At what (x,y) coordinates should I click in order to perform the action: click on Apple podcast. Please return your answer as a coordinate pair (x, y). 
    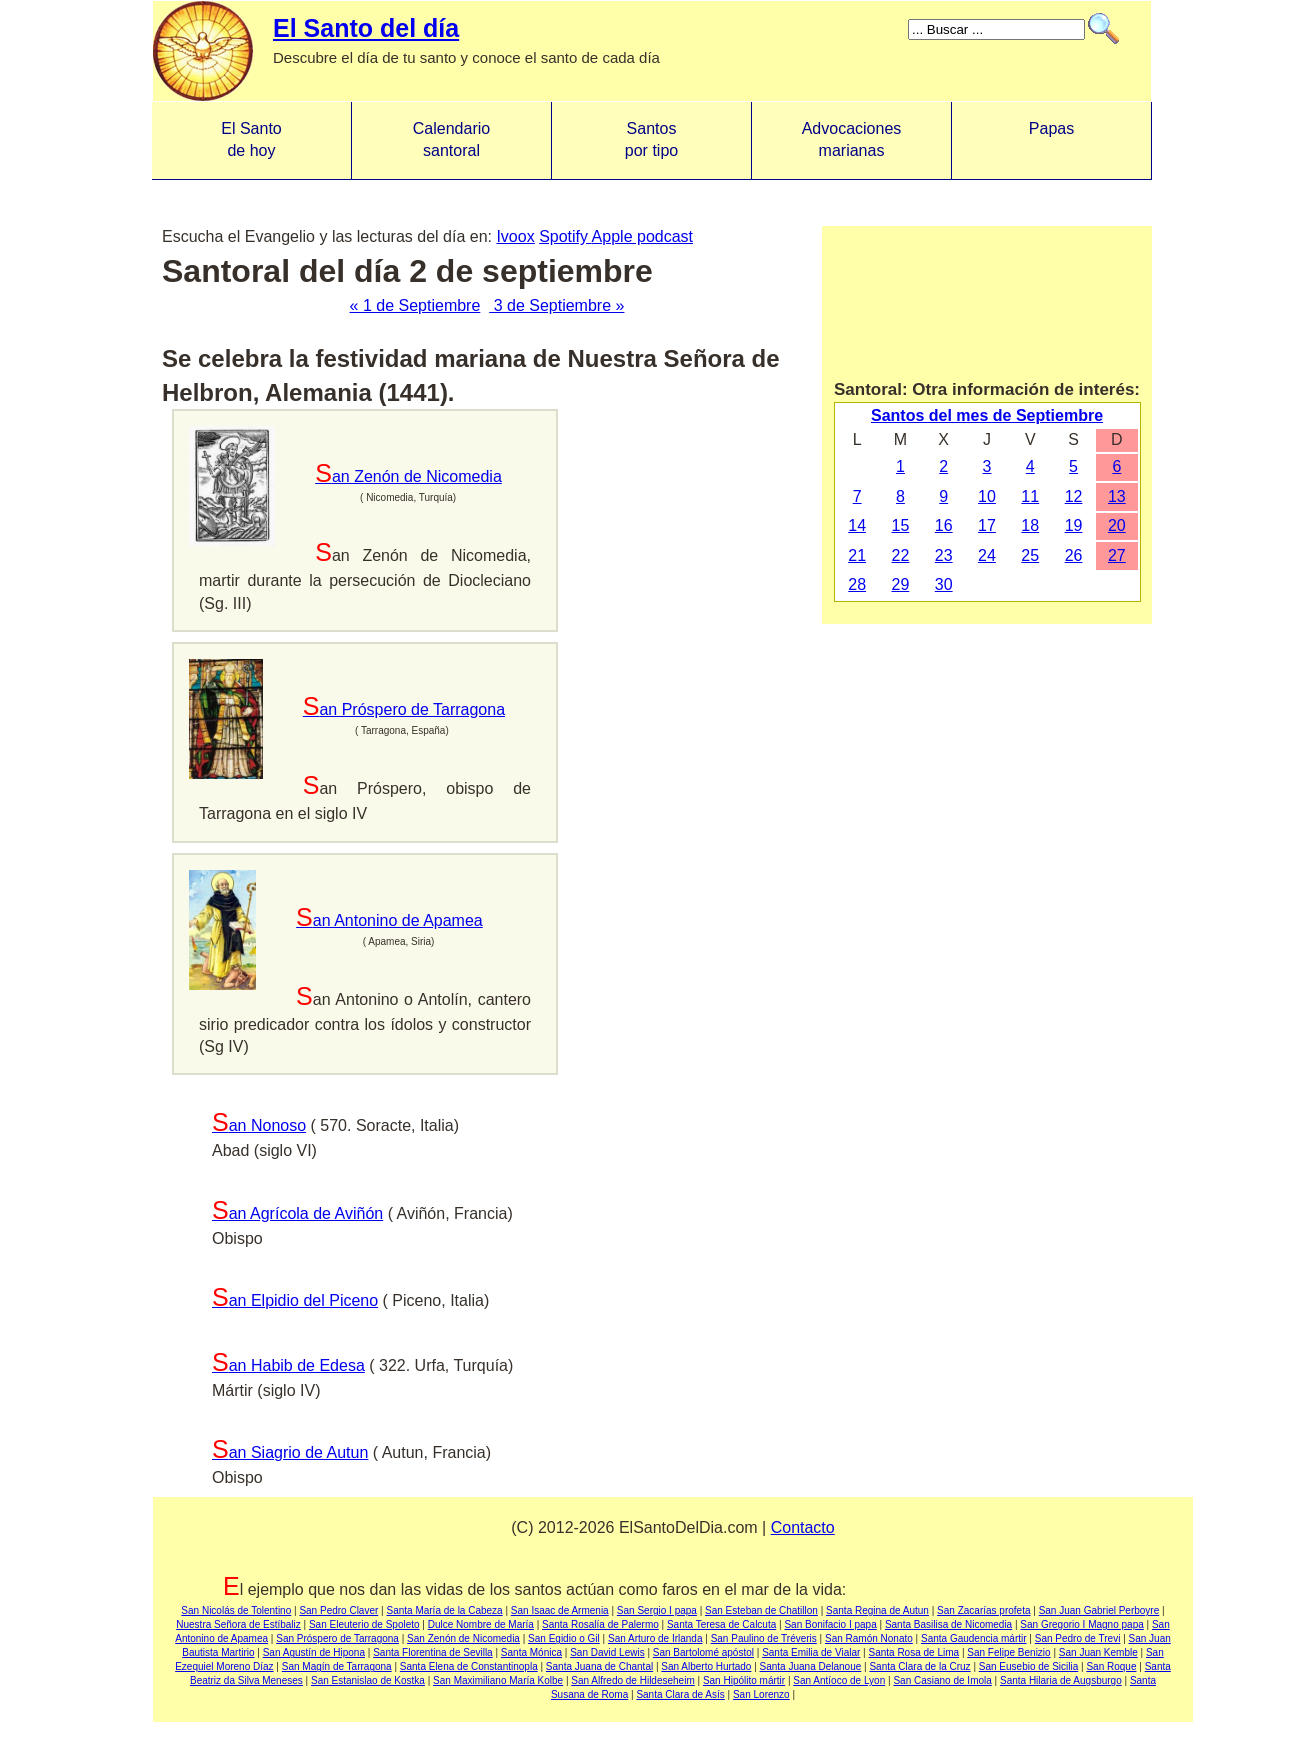
    Looking at the image, I should click on (642, 236).